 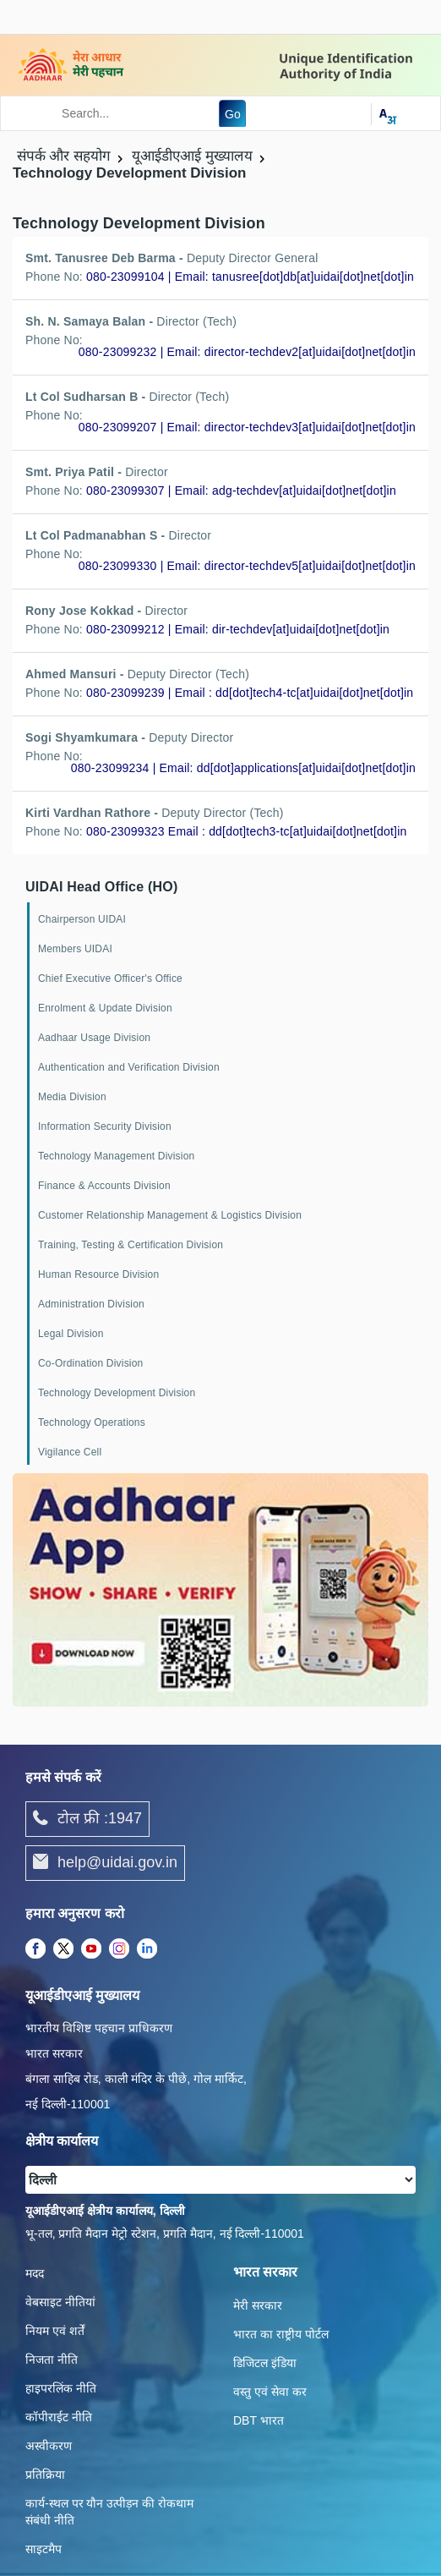 I want to click on मदद, so click(x=34, y=2273).